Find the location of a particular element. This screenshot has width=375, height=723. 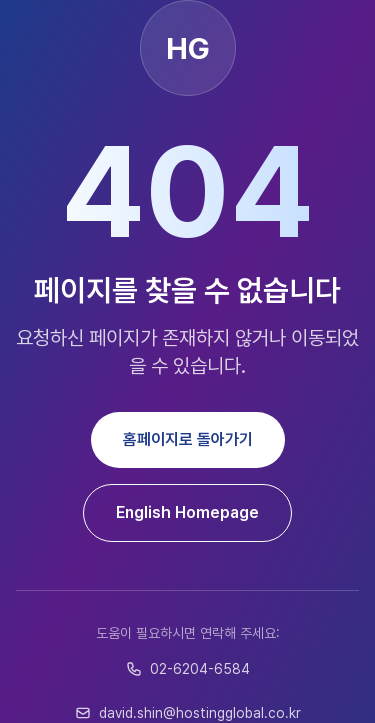

English Homepage is located at coordinates (187, 512).